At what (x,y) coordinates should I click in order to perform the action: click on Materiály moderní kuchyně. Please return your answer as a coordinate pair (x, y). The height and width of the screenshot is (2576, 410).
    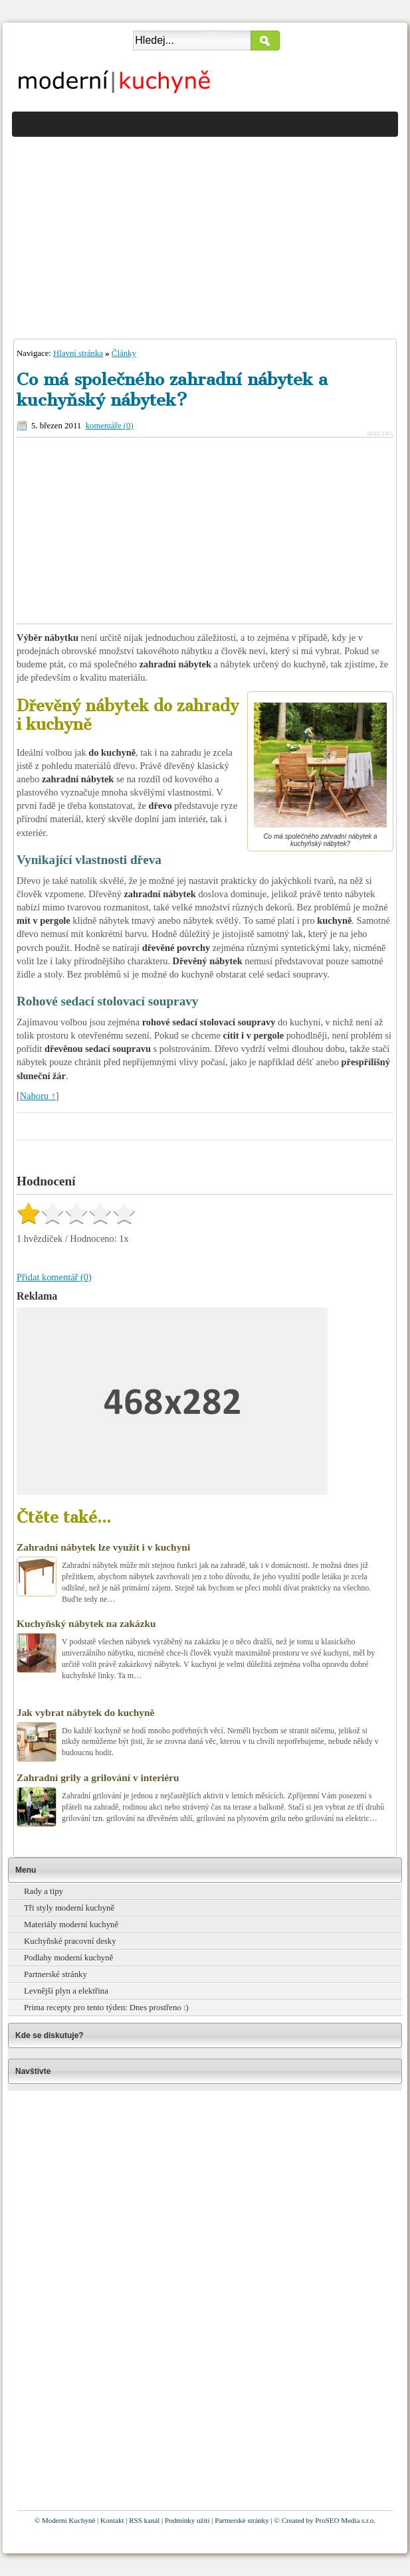
    Looking at the image, I should click on (71, 1924).